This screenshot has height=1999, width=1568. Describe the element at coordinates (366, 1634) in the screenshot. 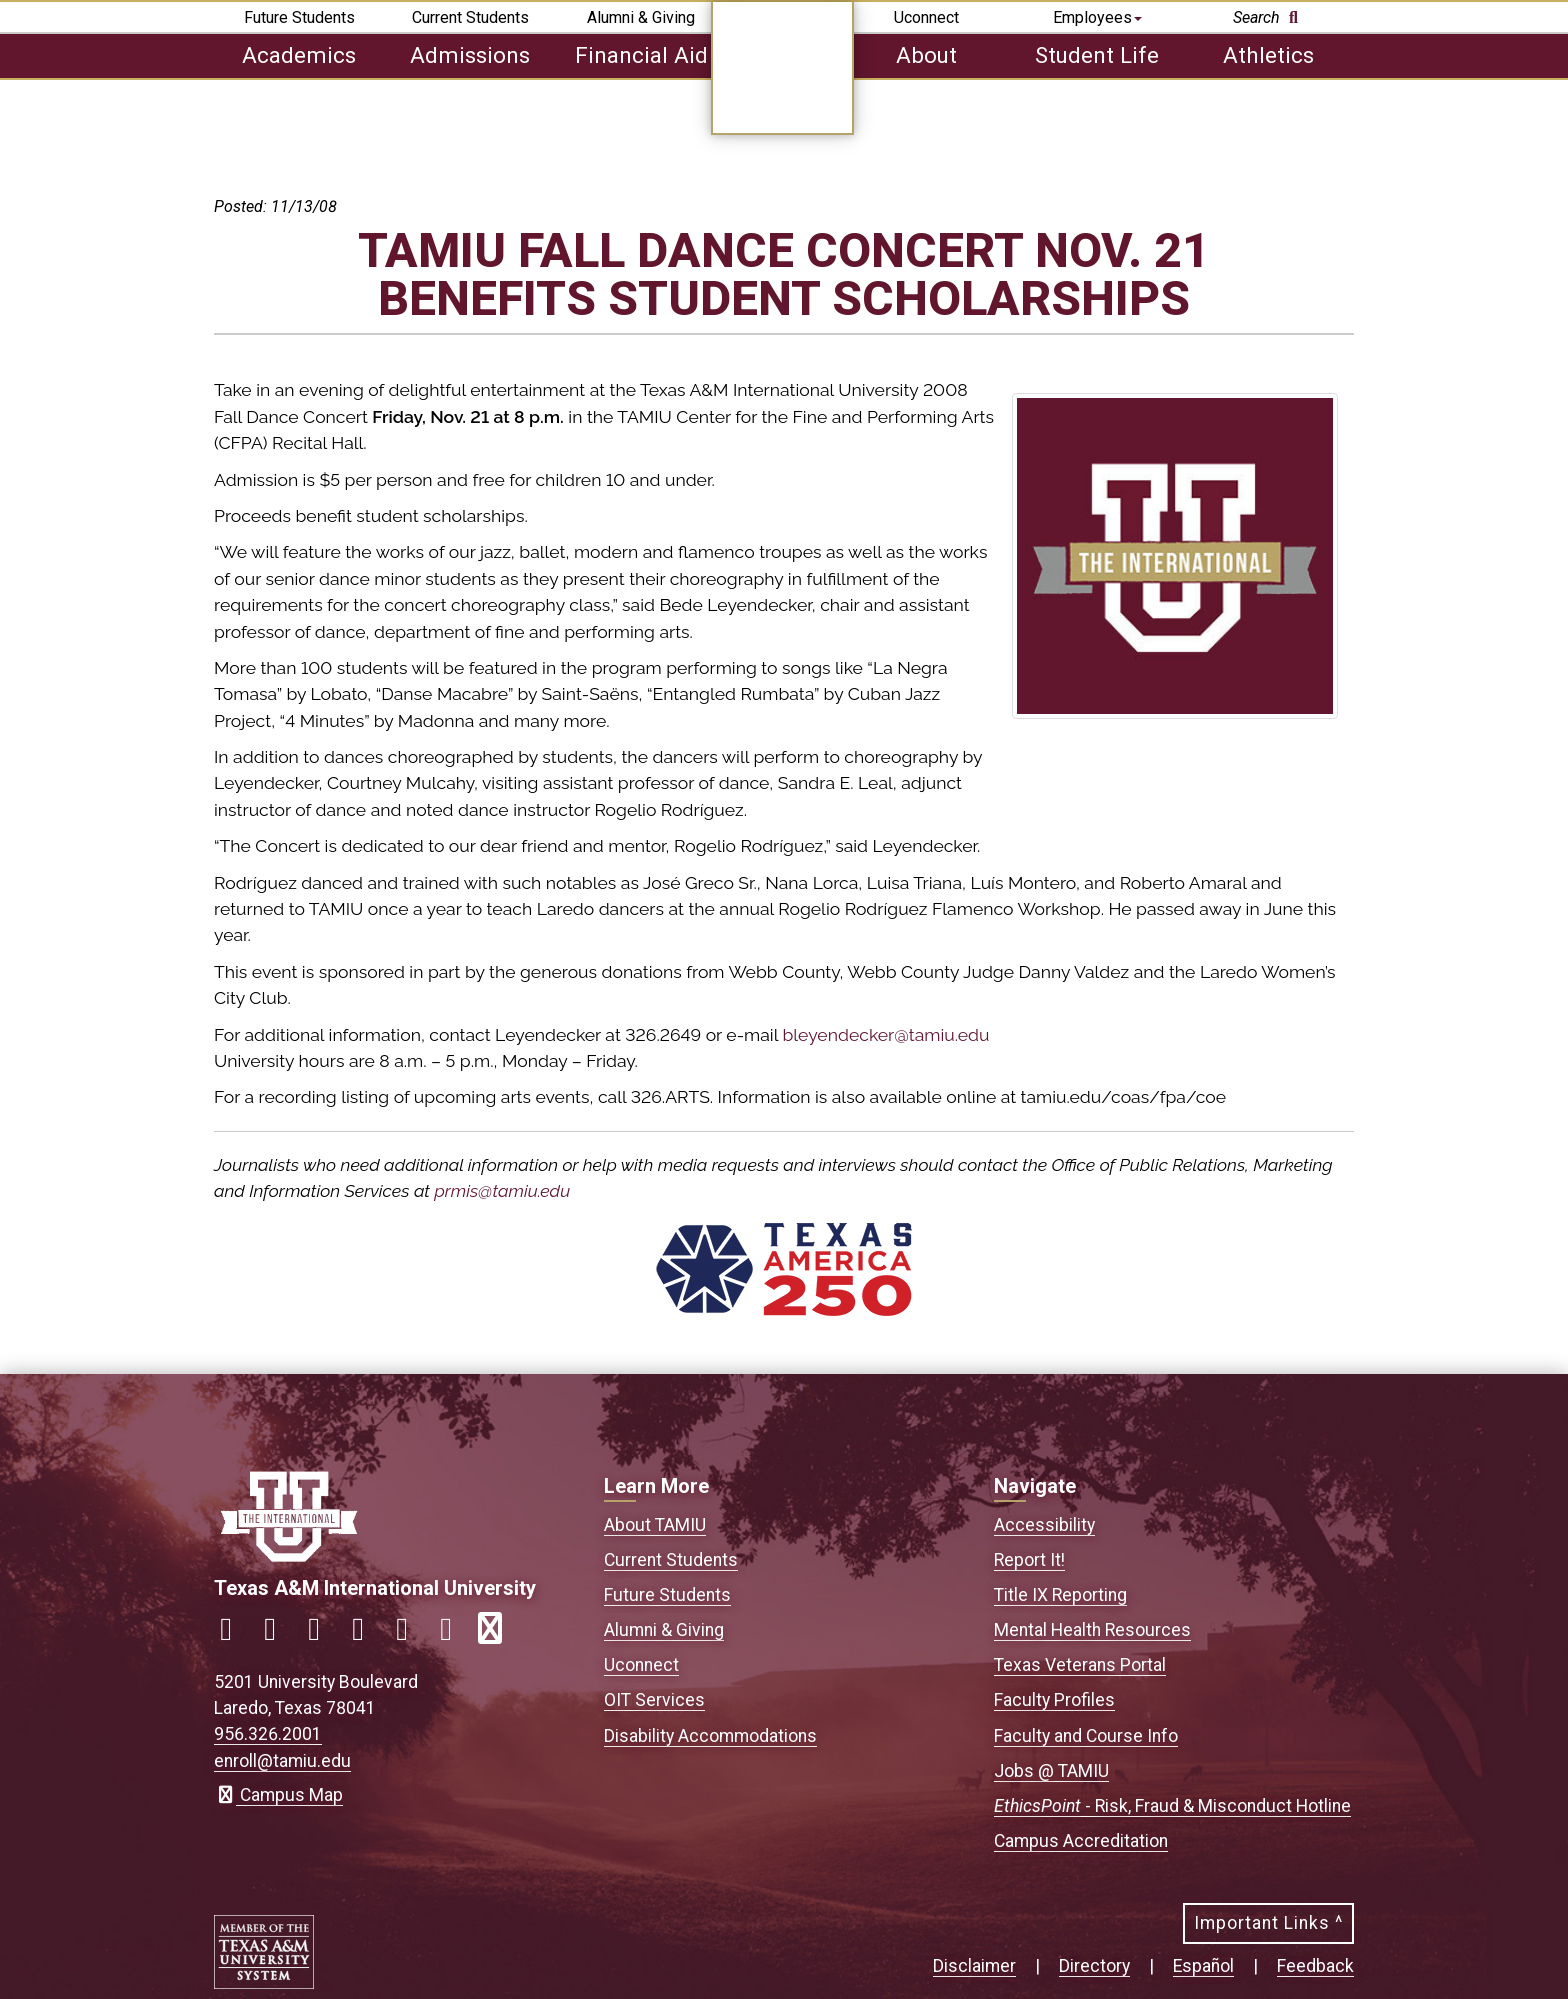

I see `[Link to official TAMIU LinkedIn]` at that location.